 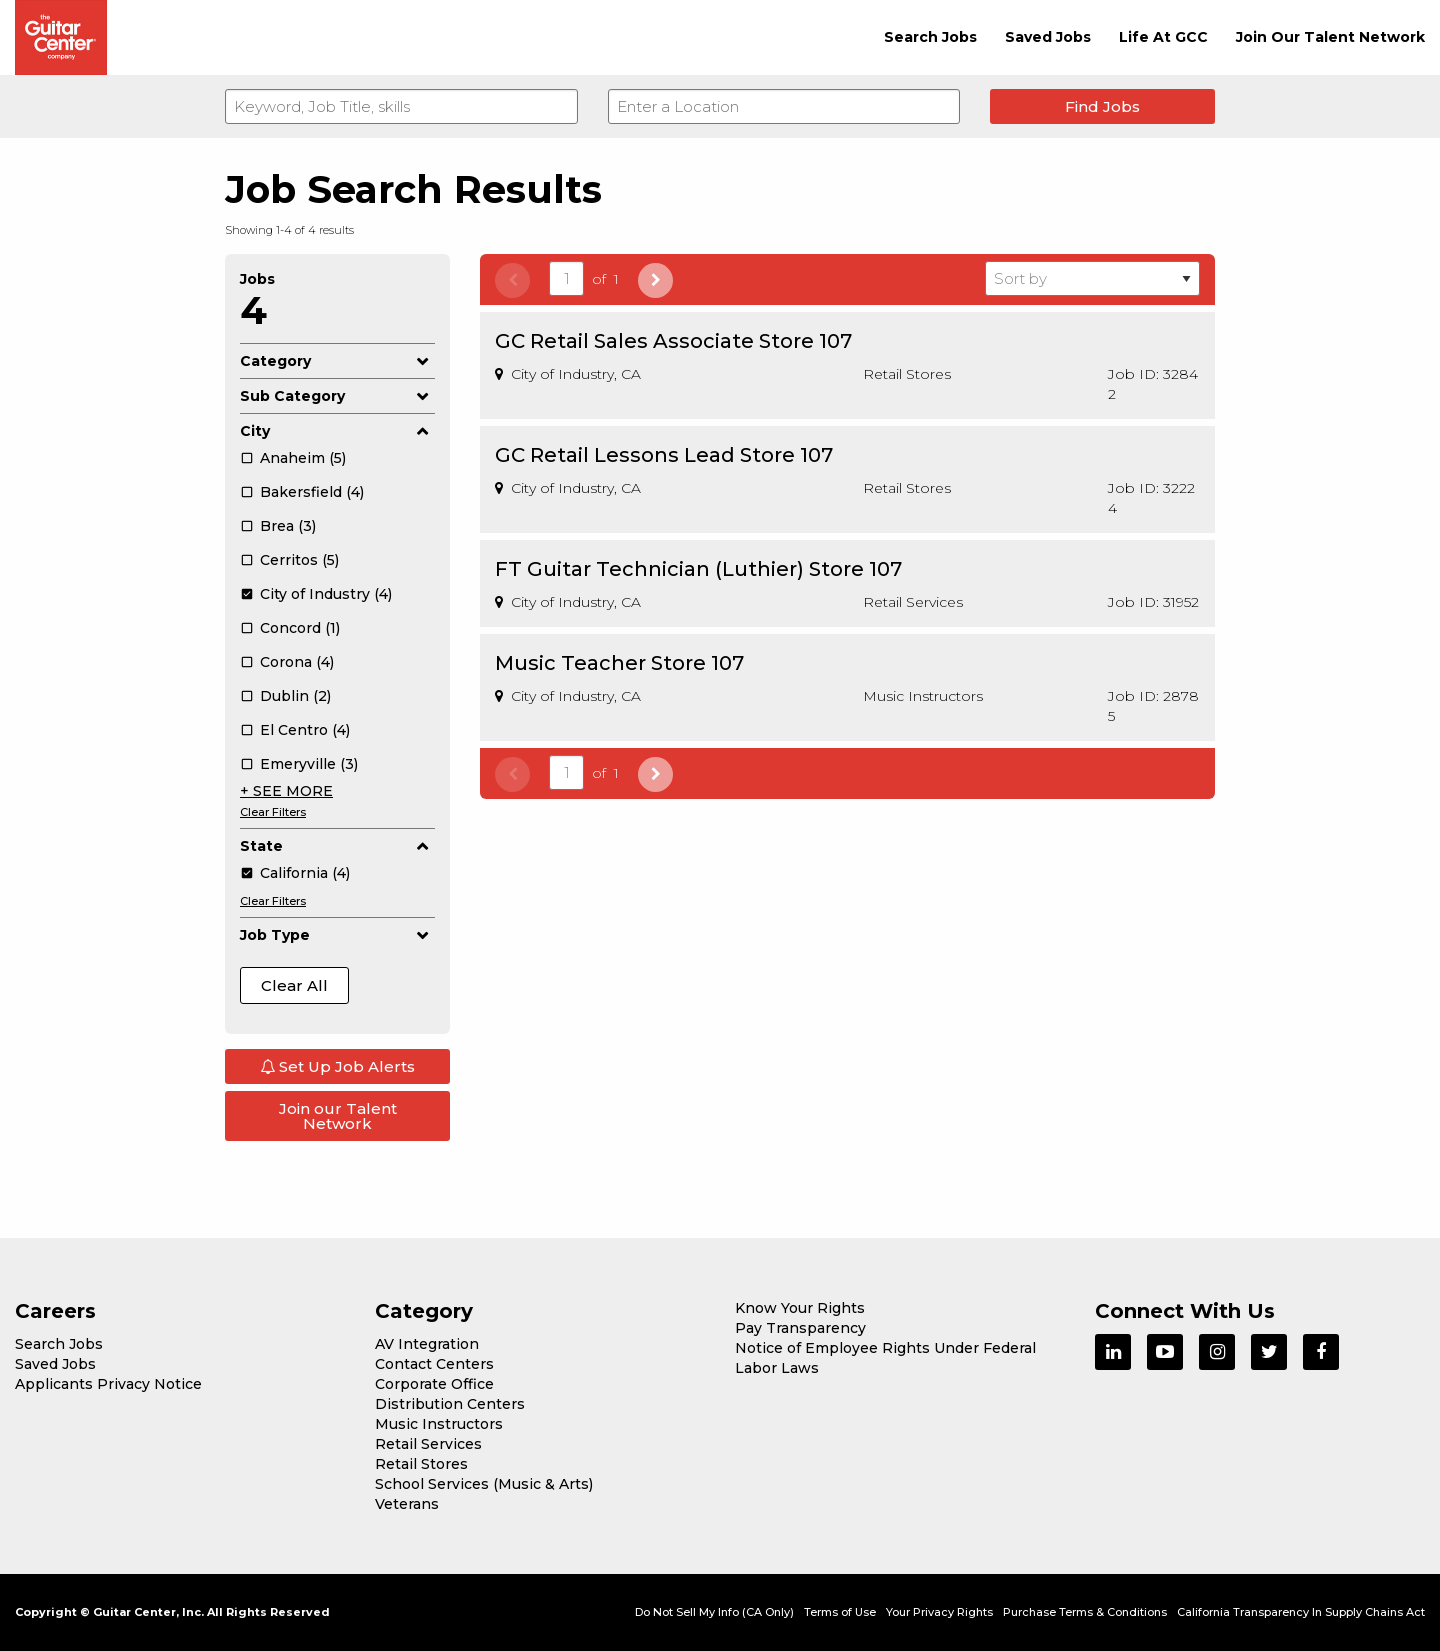 I want to click on California Transparency In Supply Chains Act, so click(x=1301, y=1612).